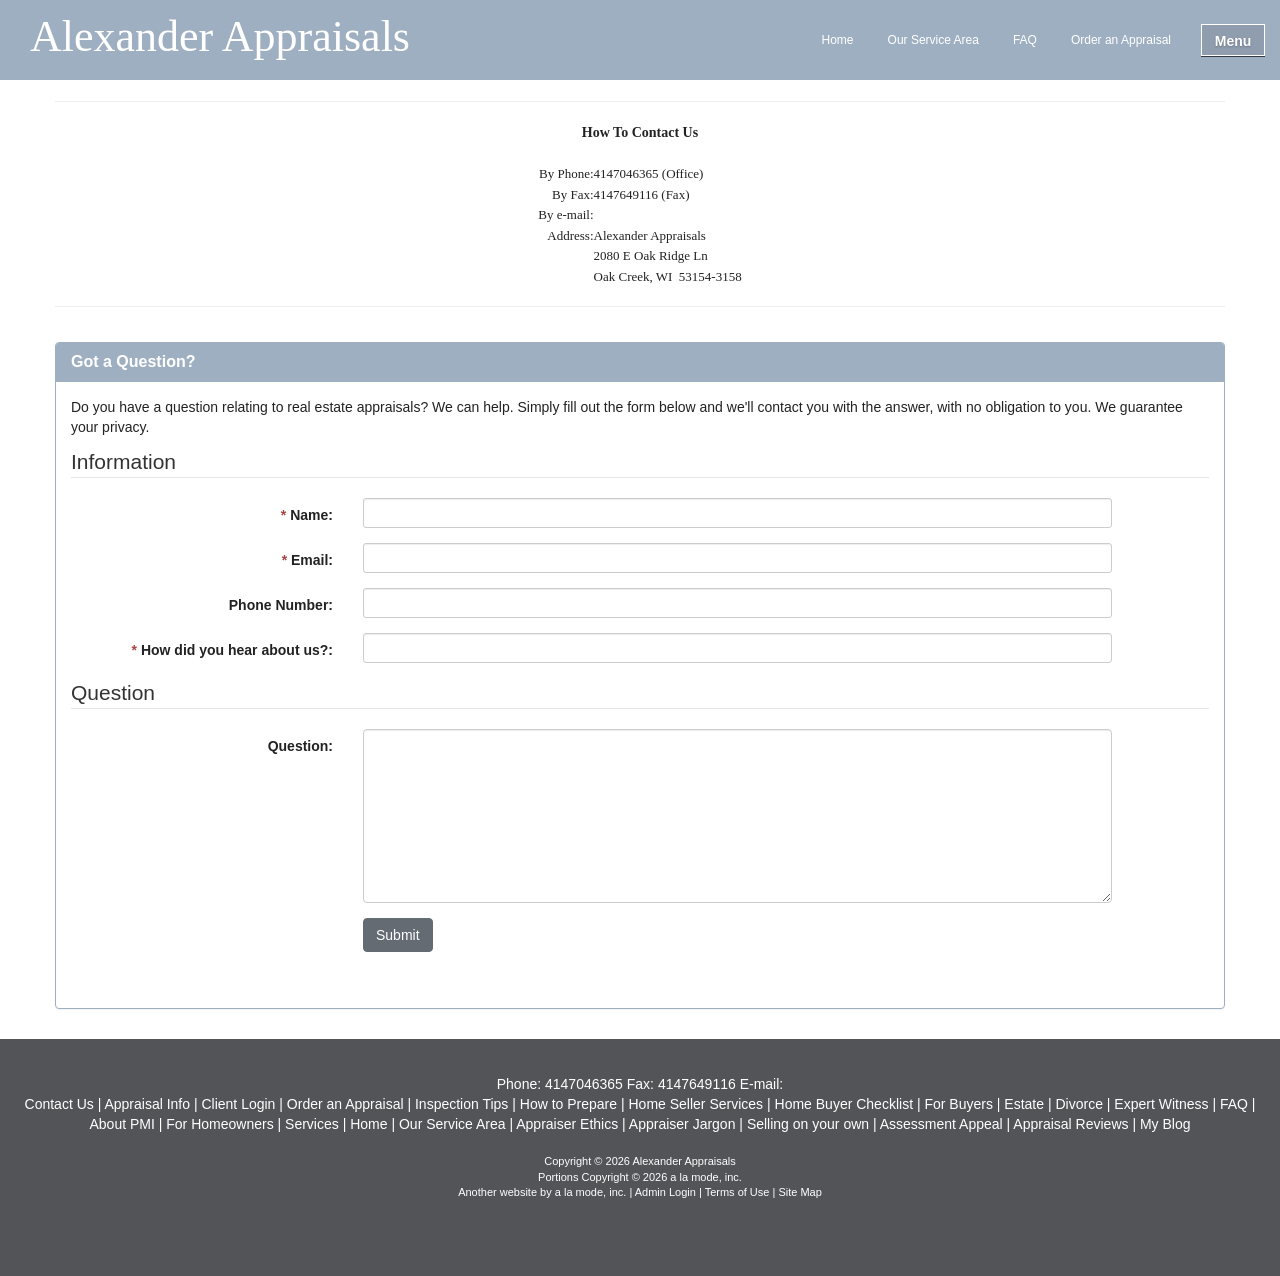 This screenshot has height=1276, width=1280. What do you see at coordinates (307, 515) in the screenshot?
I see `Name:` at bounding box center [307, 515].